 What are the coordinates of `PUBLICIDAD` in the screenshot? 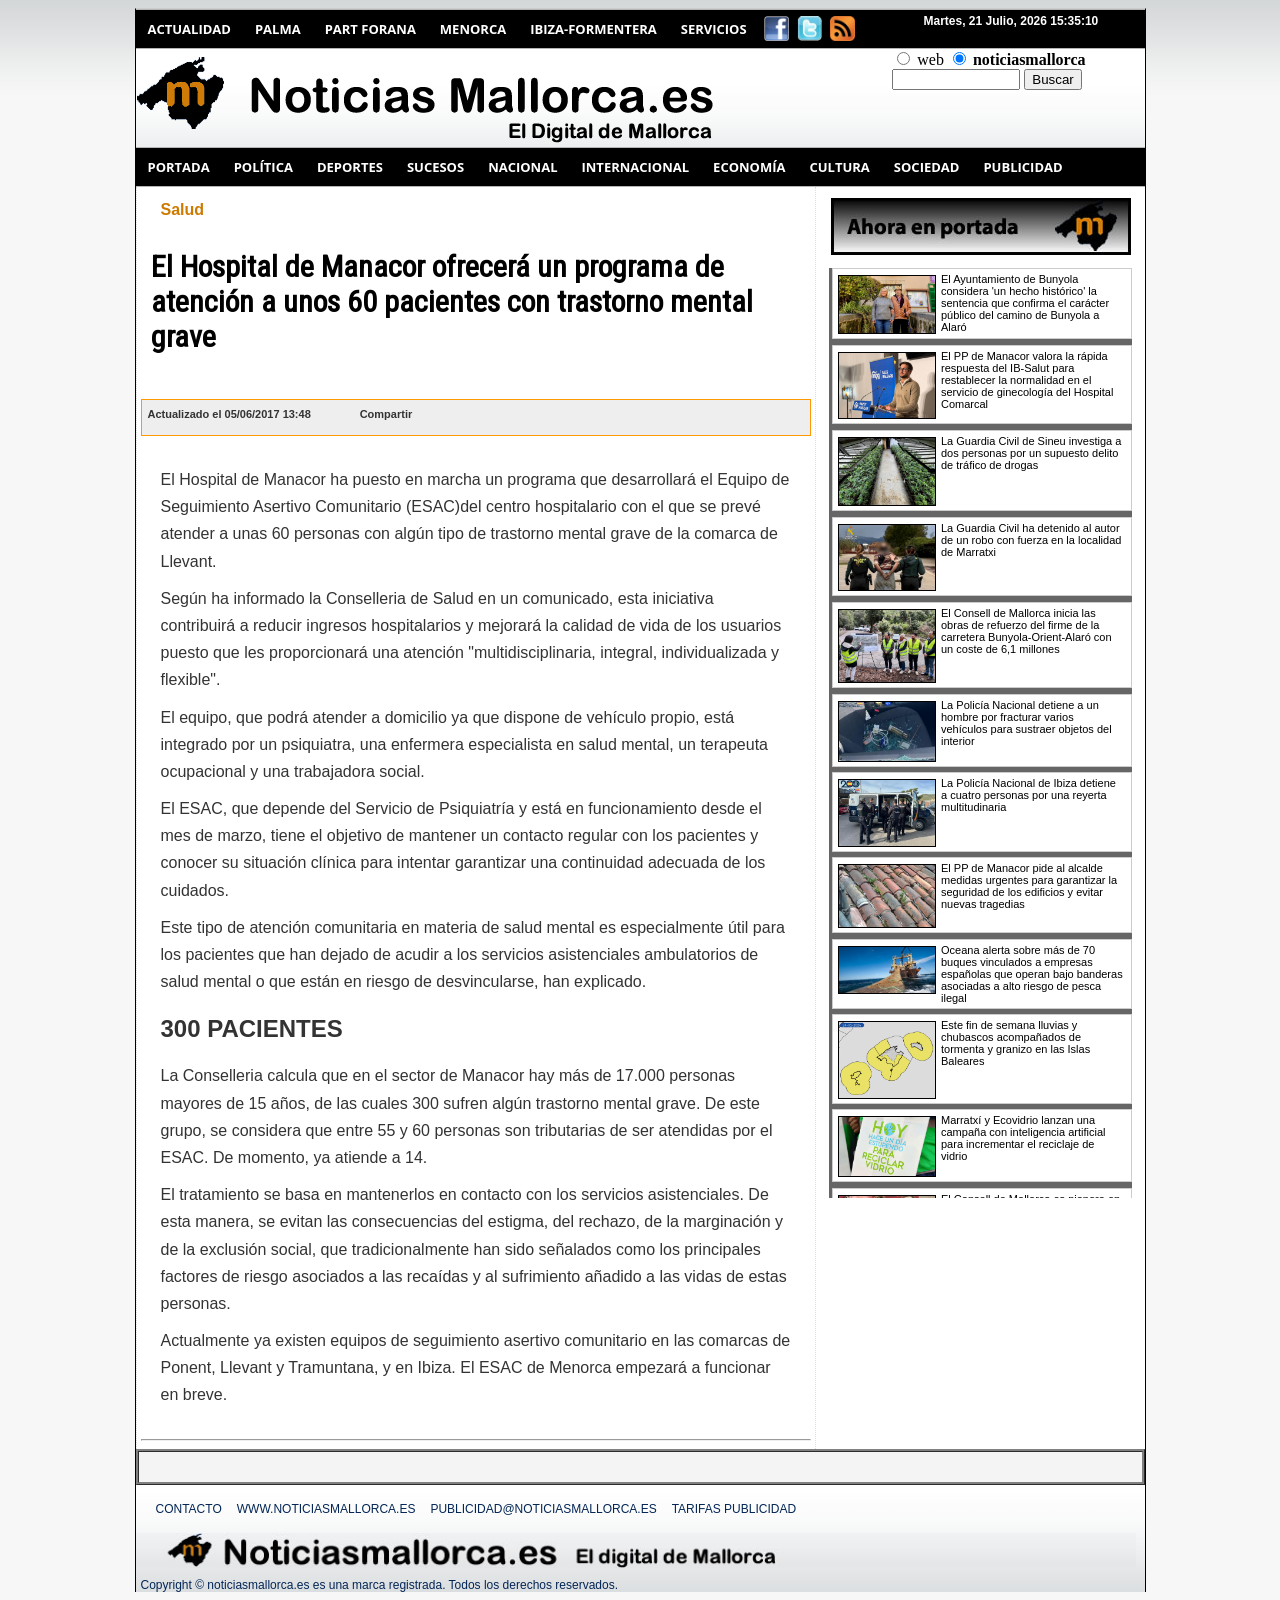 It's located at (1022, 167).